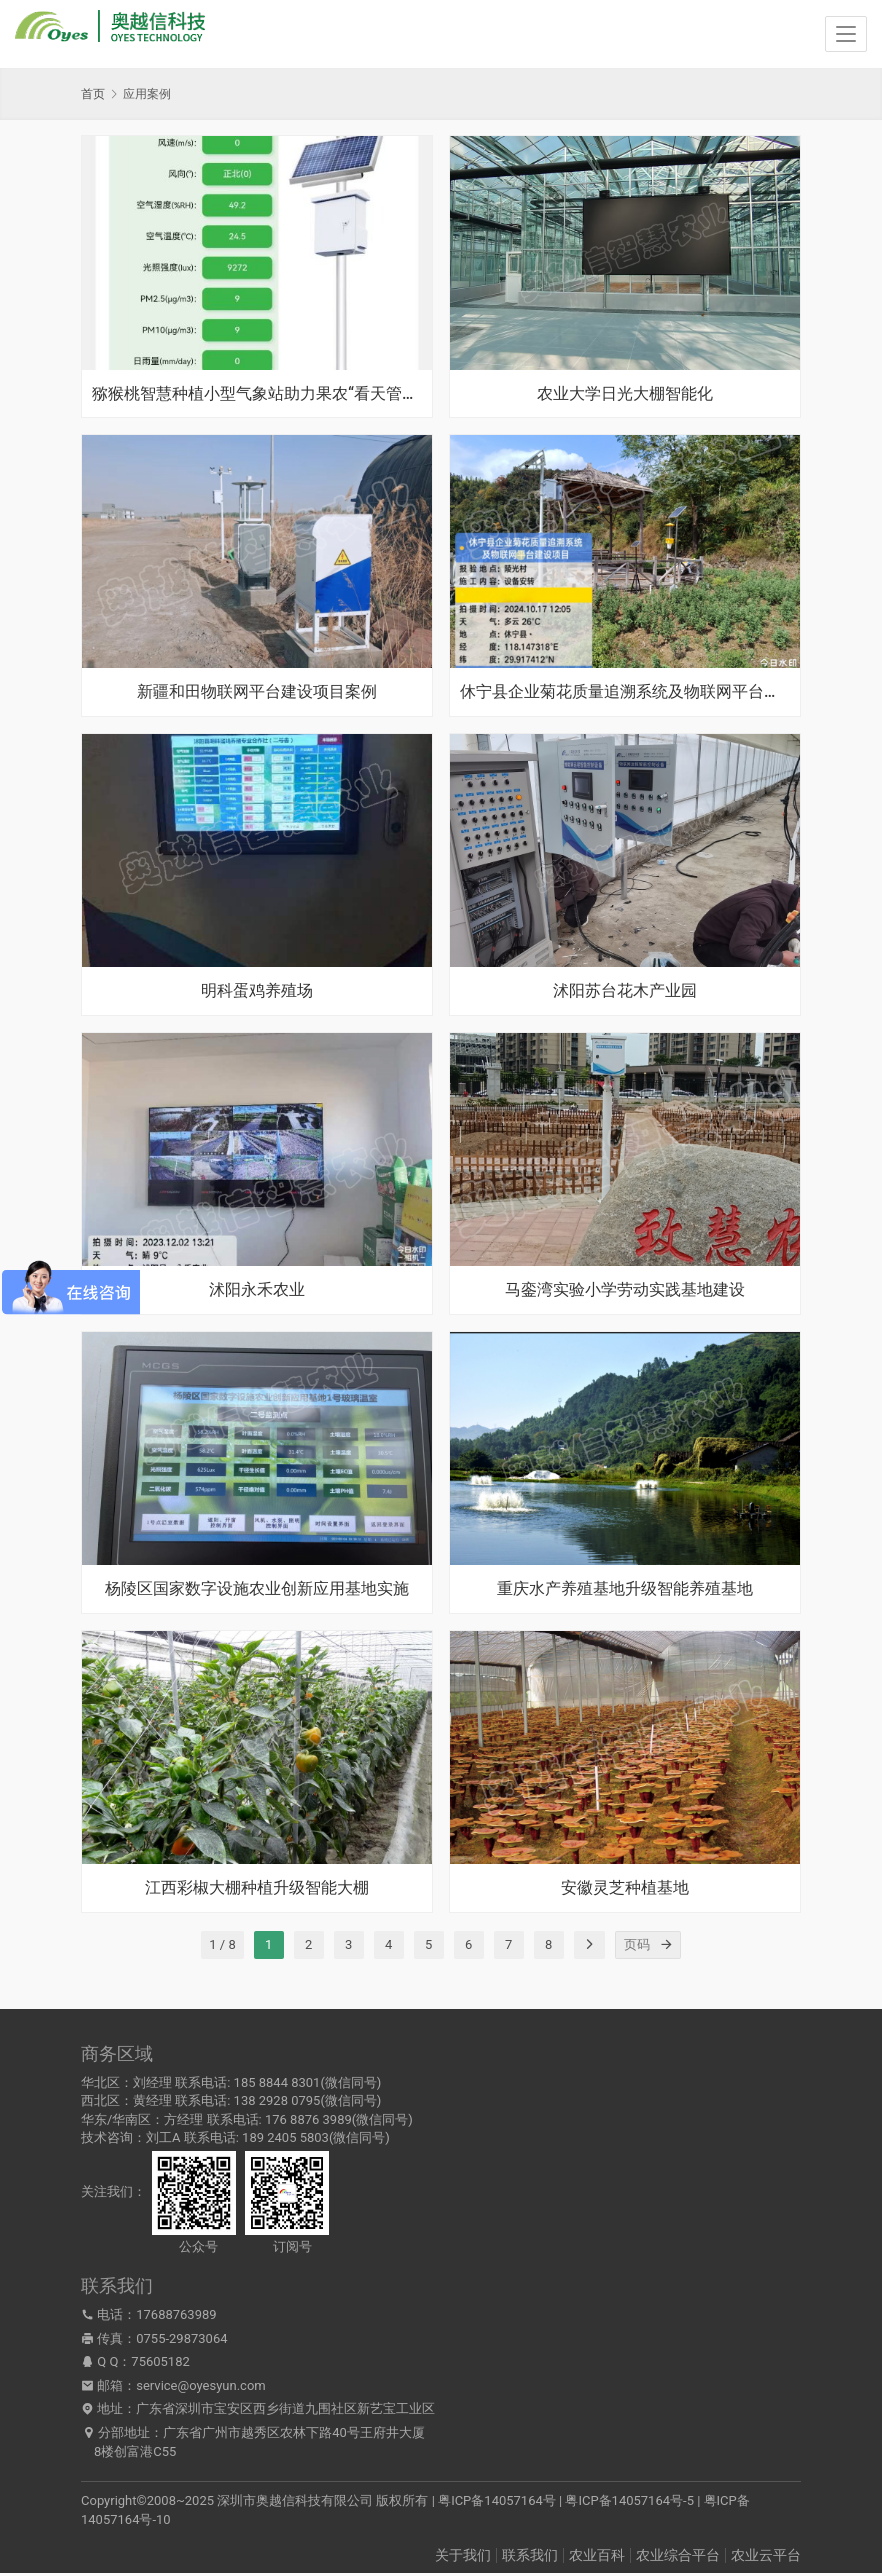 The height and width of the screenshot is (2573, 882). Describe the element at coordinates (257, 1589) in the screenshot. I see `杨陵区国家数字设施农业创新应用基地实施` at that location.